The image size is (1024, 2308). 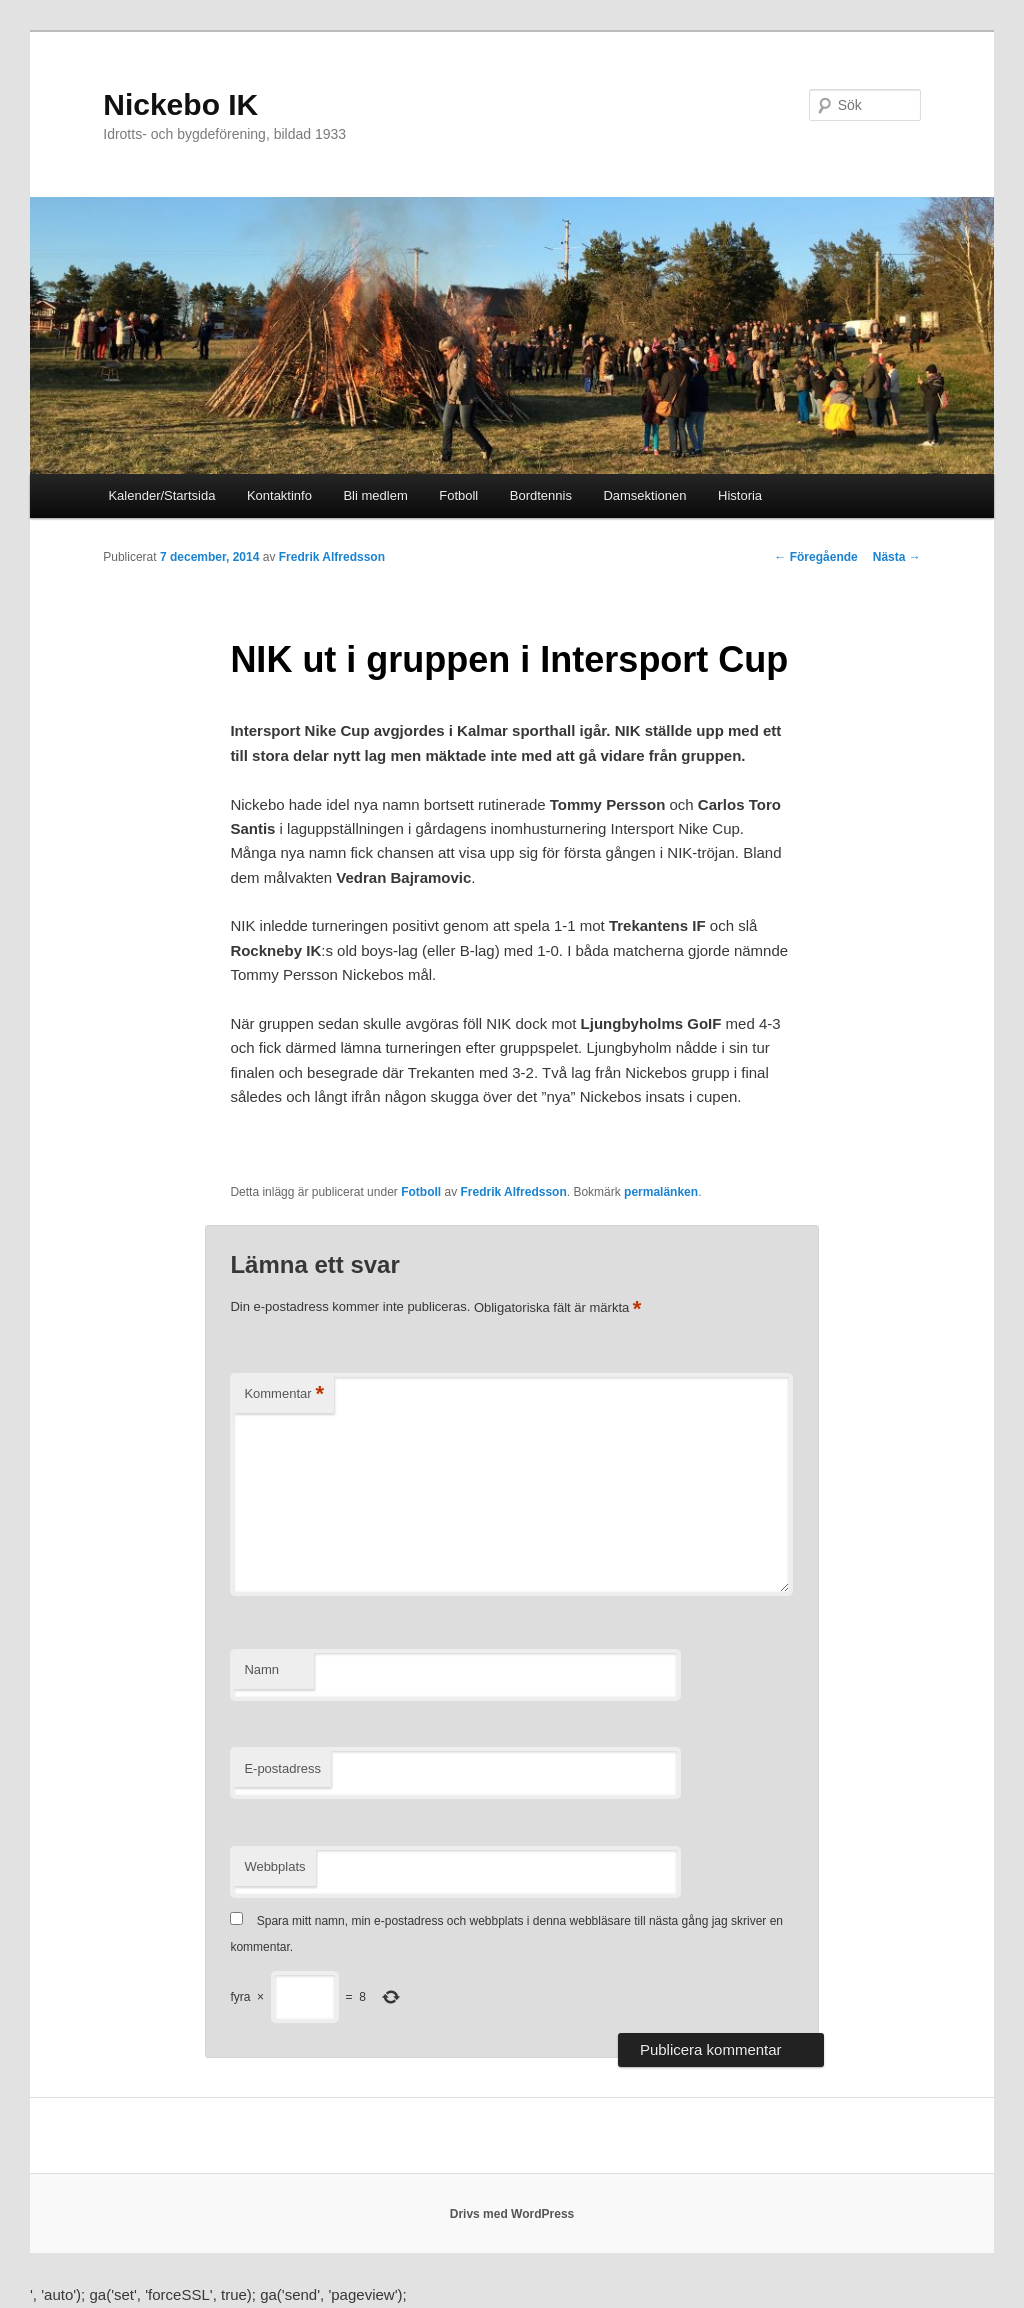 What do you see at coordinates (284, 1394) in the screenshot?
I see `Kommentar` at bounding box center [284, 1394].